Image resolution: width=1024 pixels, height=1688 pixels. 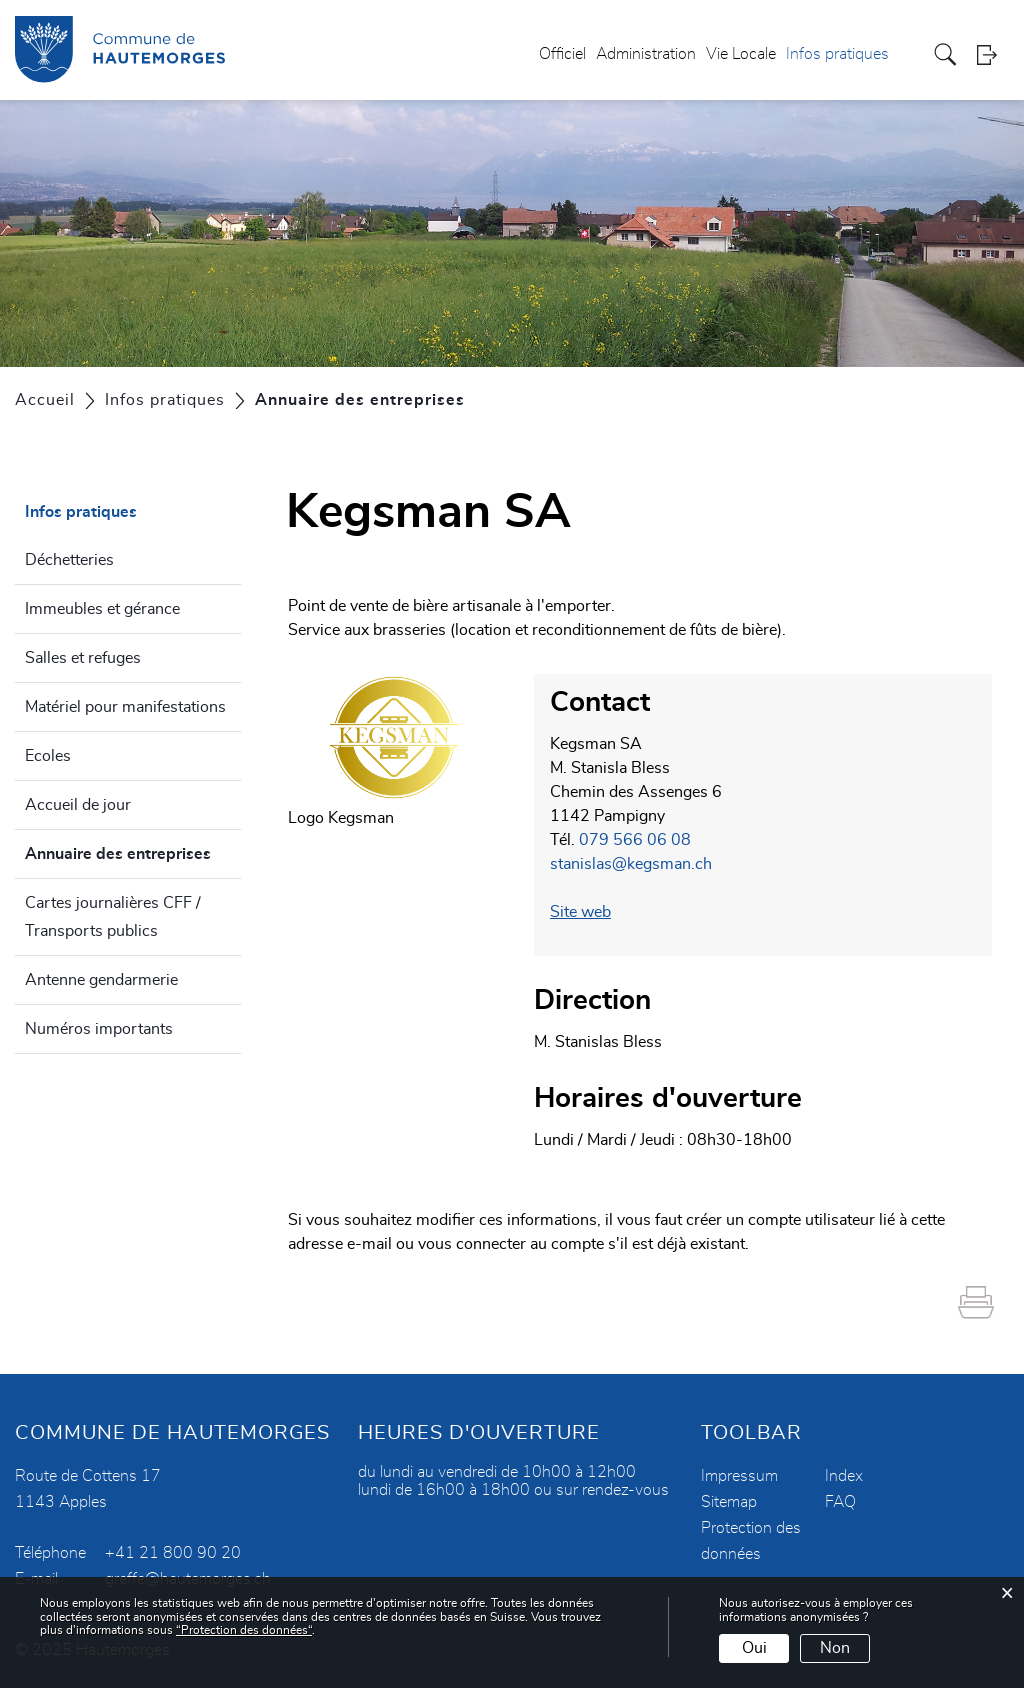 I want to click on Vie Locale, so click(x=741, y=54).